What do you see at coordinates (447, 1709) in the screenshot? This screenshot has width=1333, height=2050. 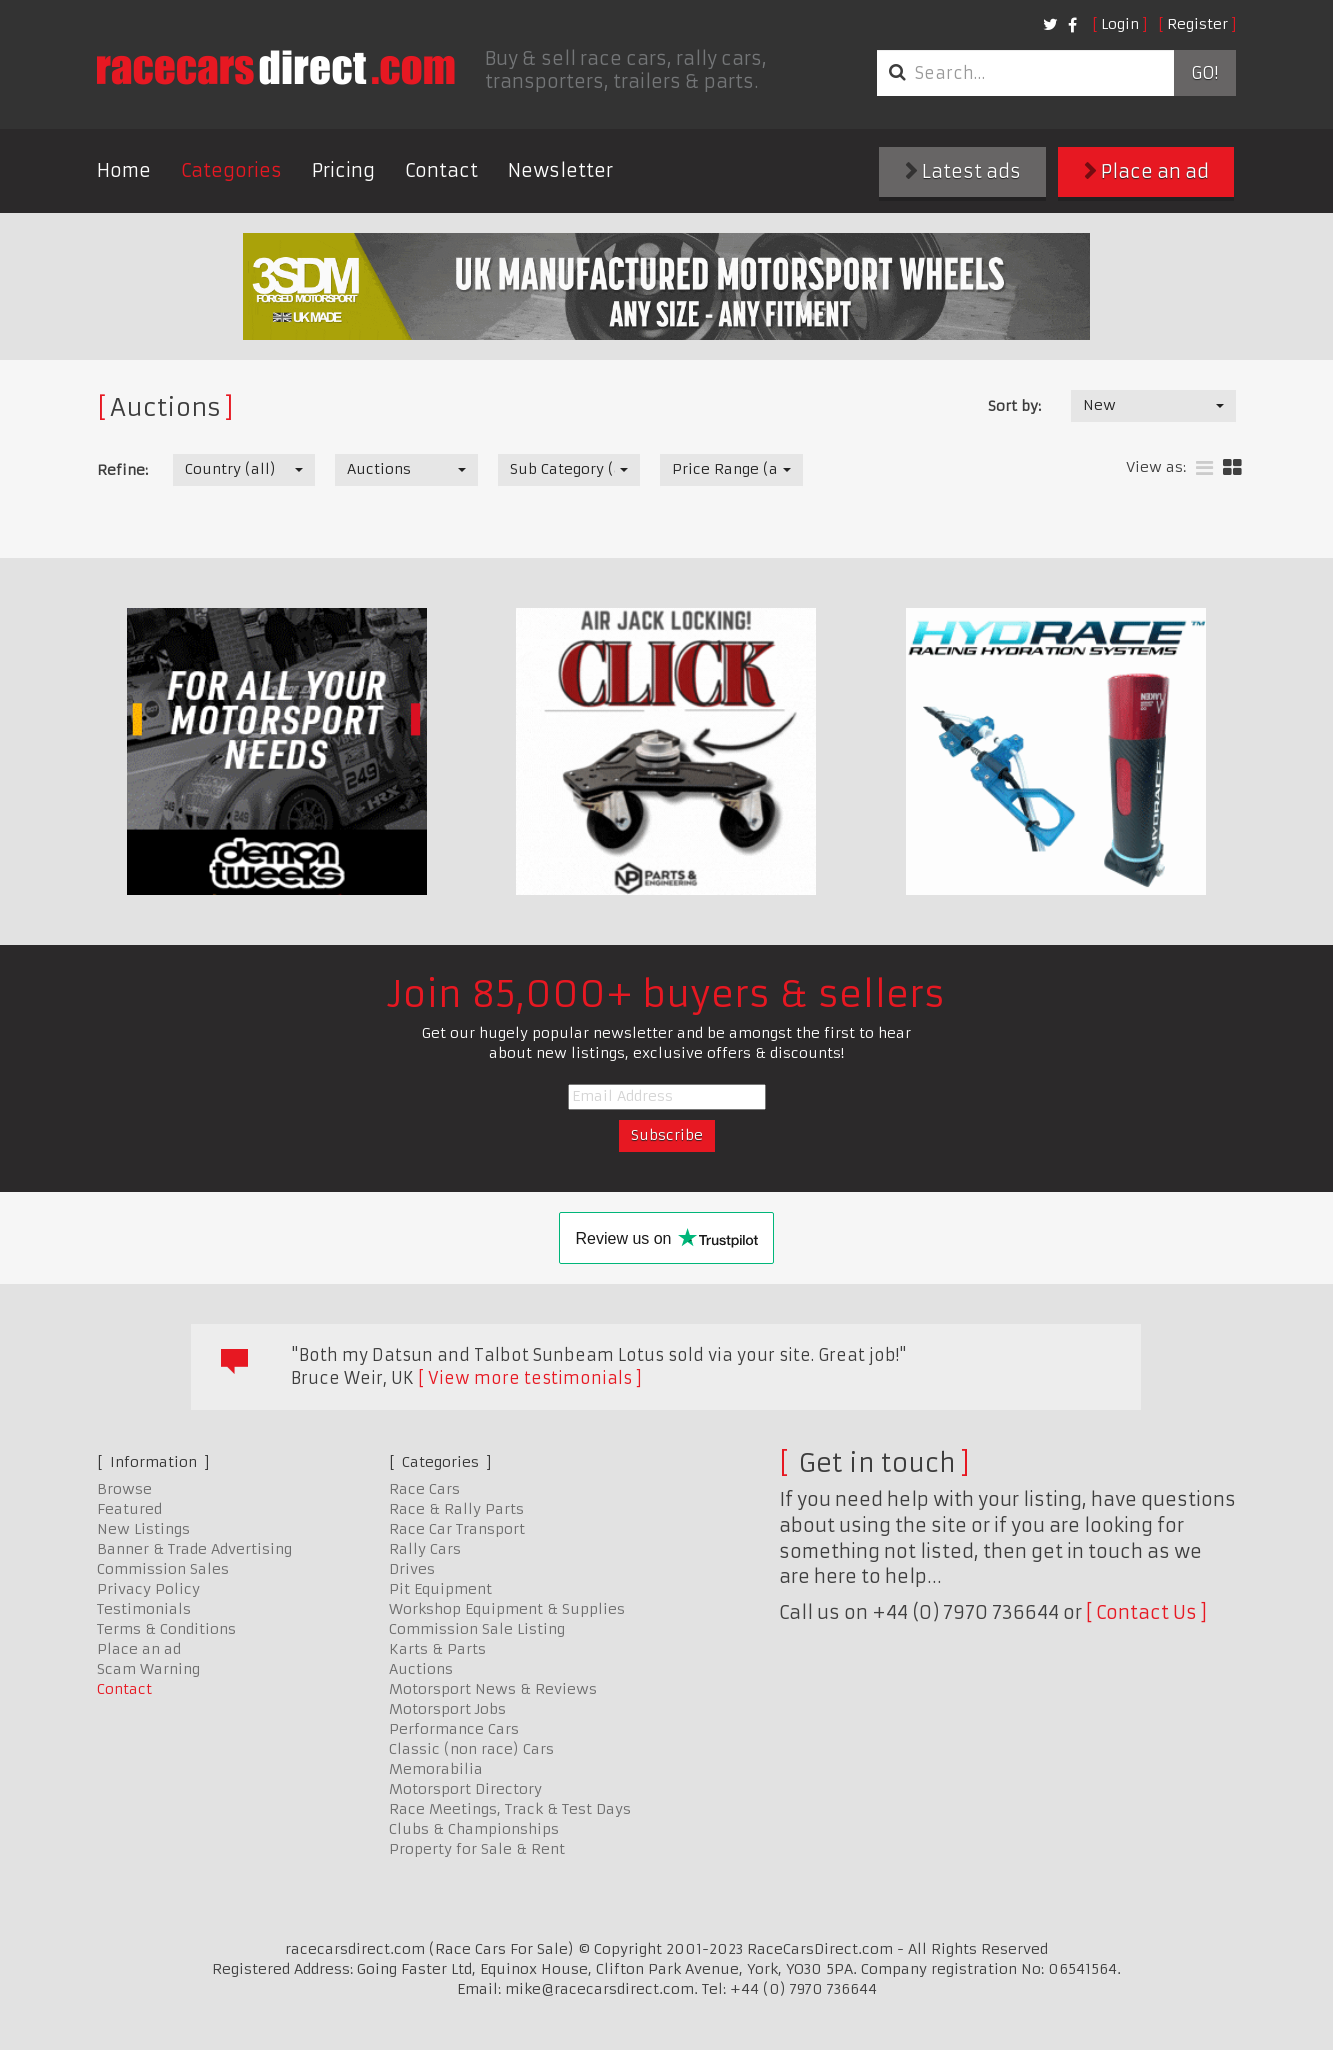 I see `Motorsport Jobs` at bounding box center [447, 1709].